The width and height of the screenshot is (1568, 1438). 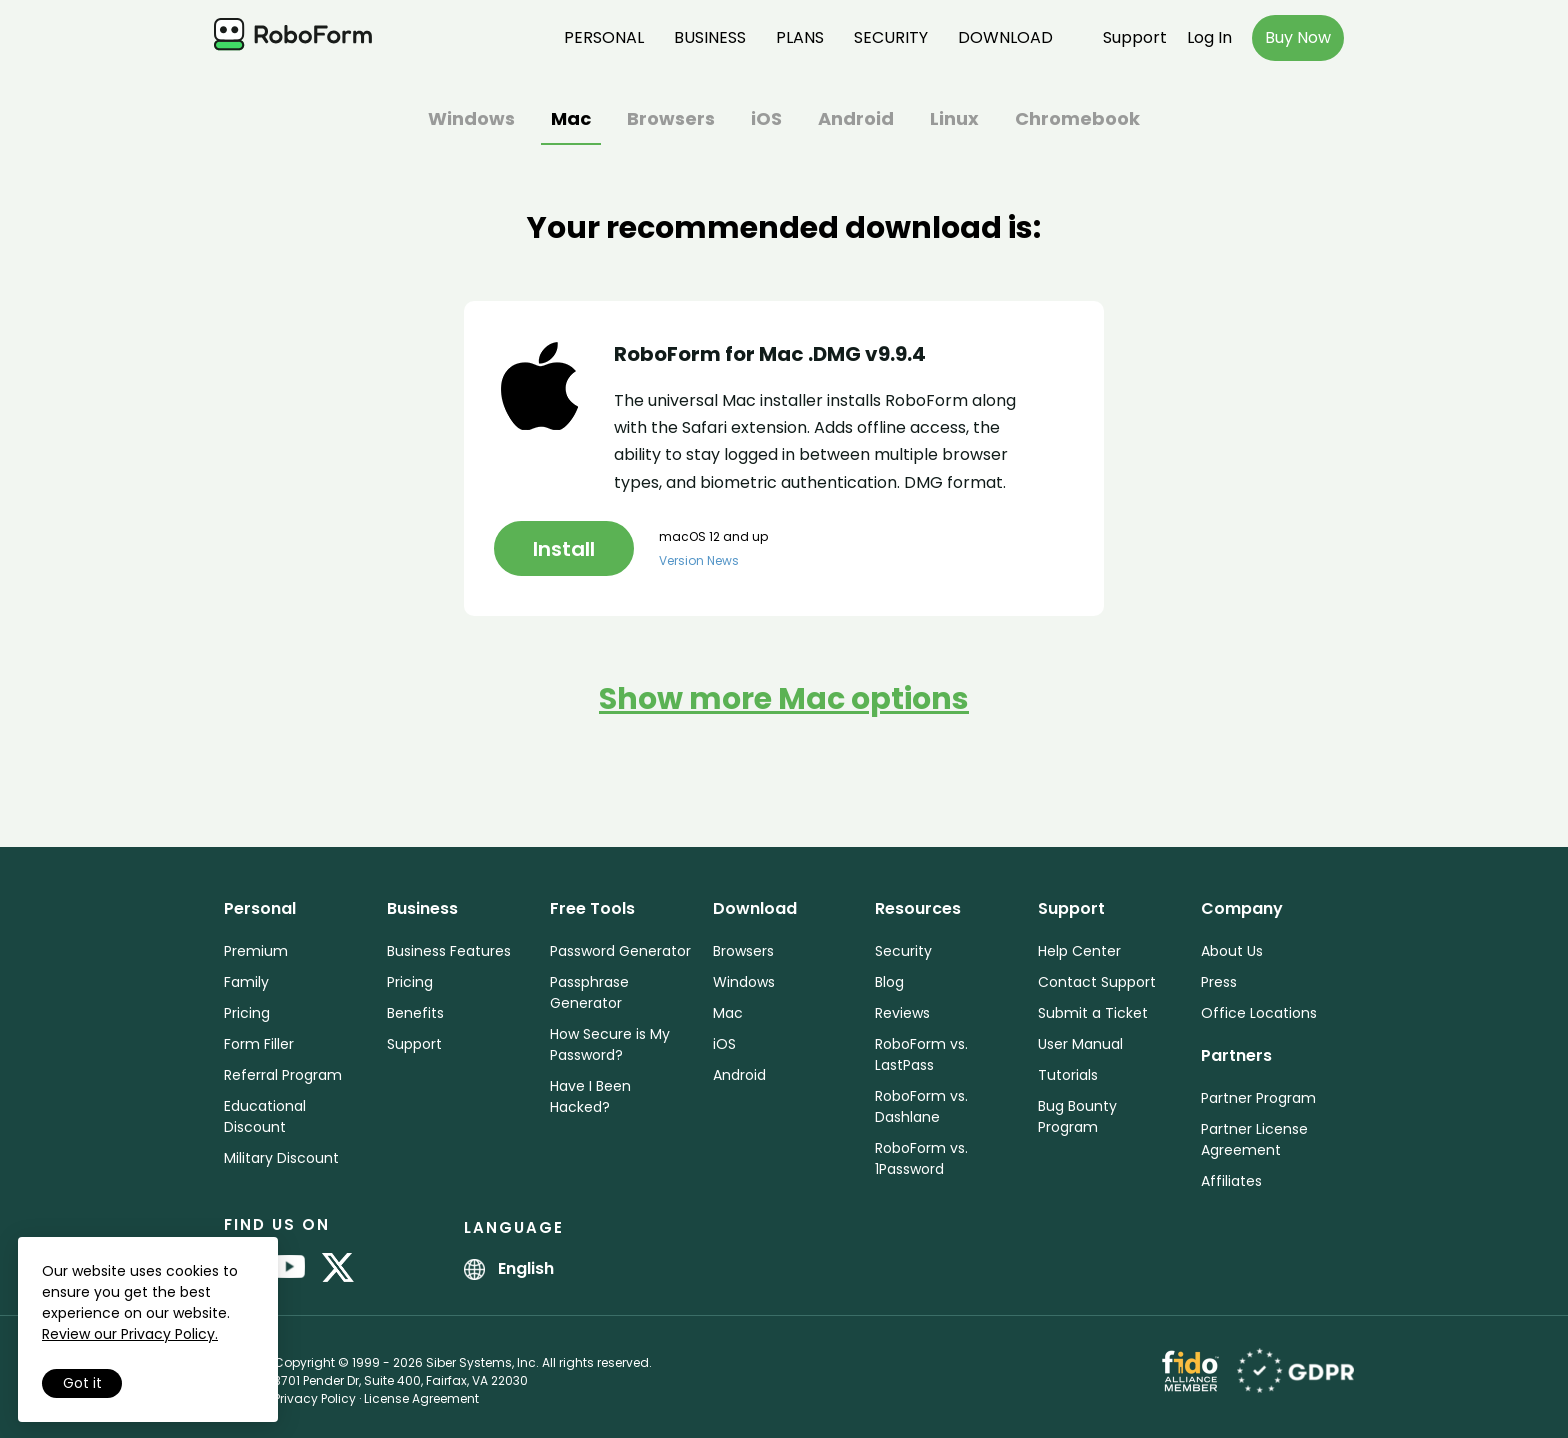 I want to click on Privacy Policy, so click(x=315, y=1398).